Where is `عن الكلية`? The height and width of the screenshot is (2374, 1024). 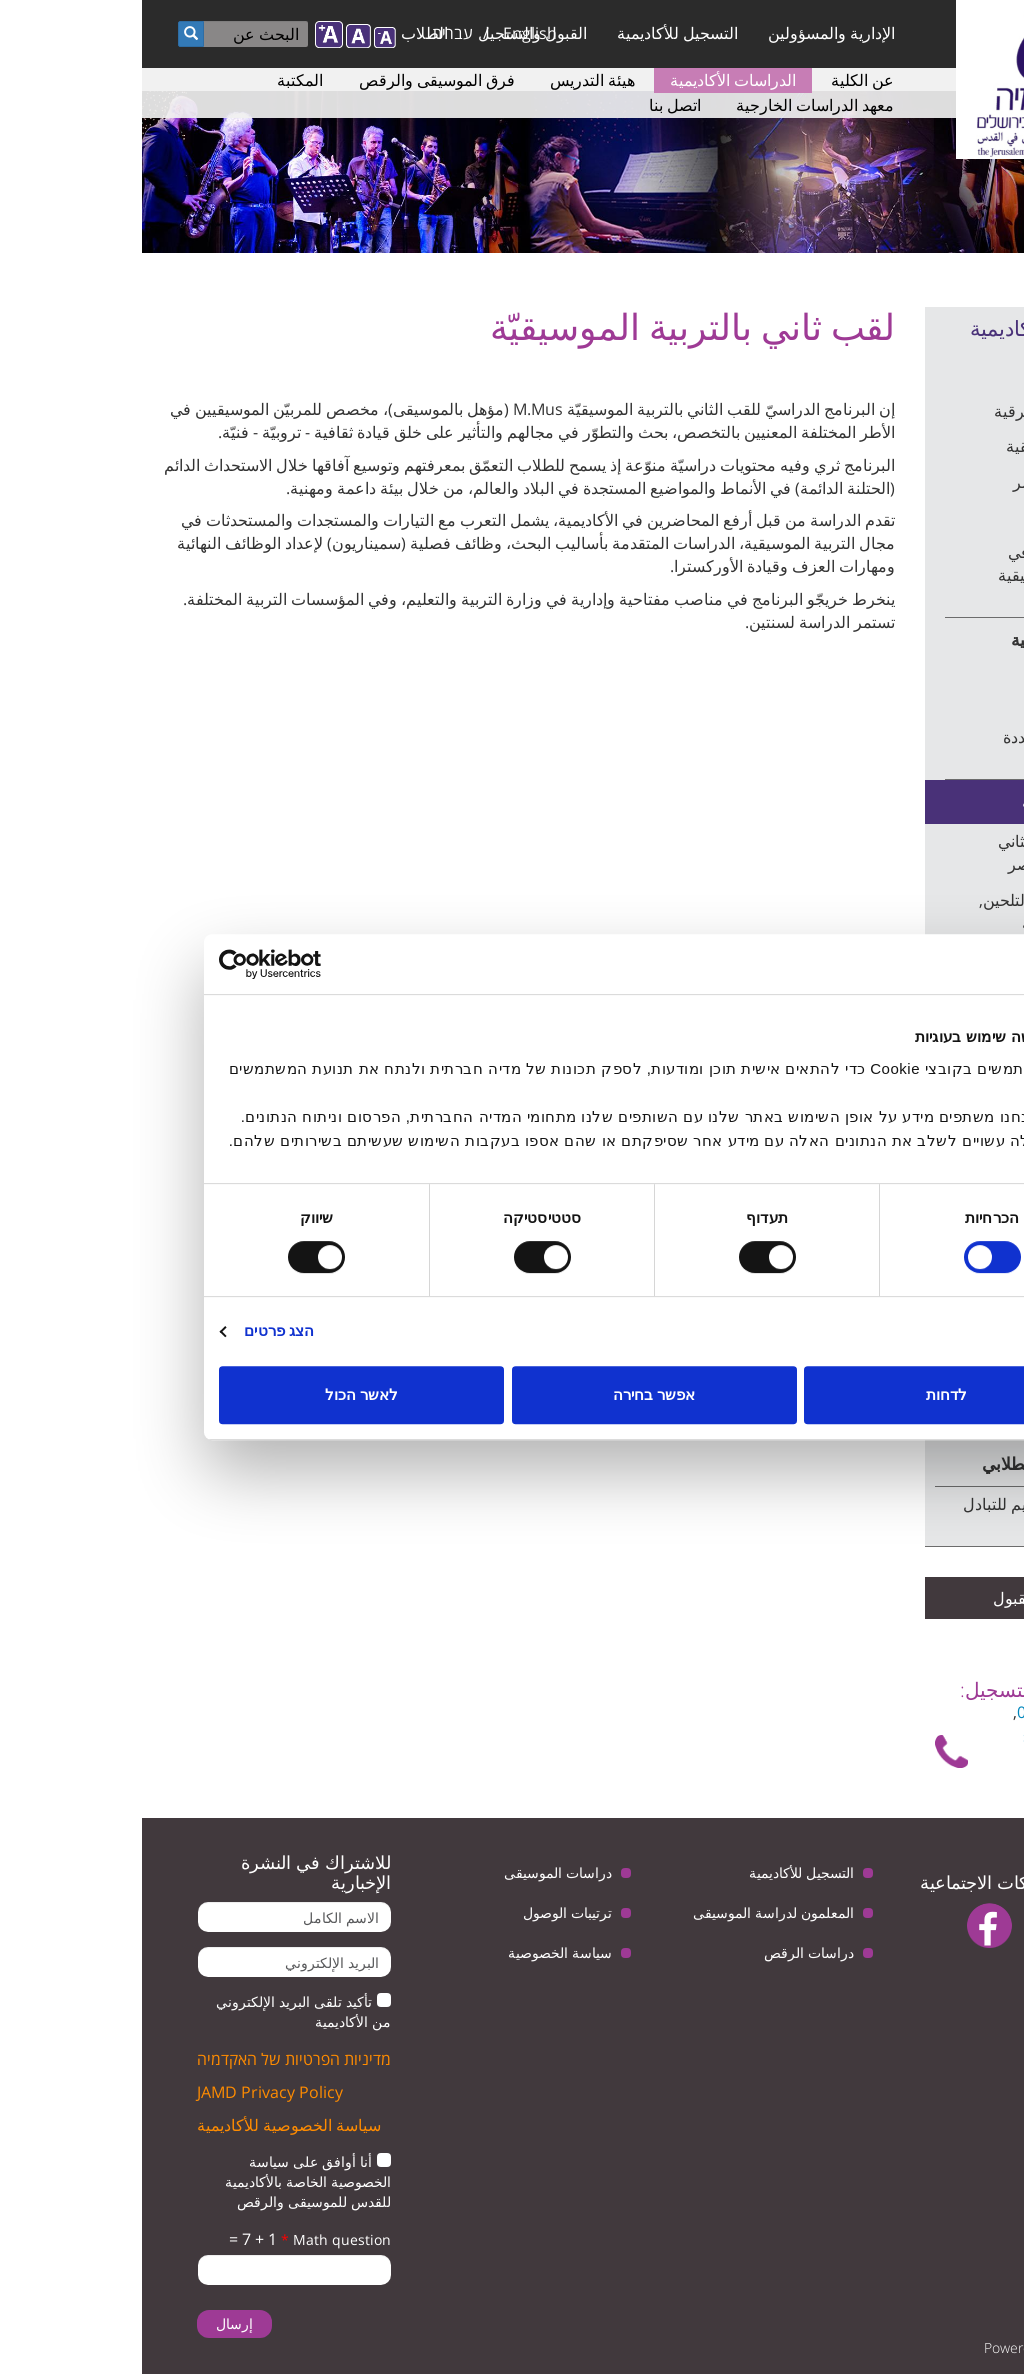
عن الكلية is located at coordinates (720, 80).